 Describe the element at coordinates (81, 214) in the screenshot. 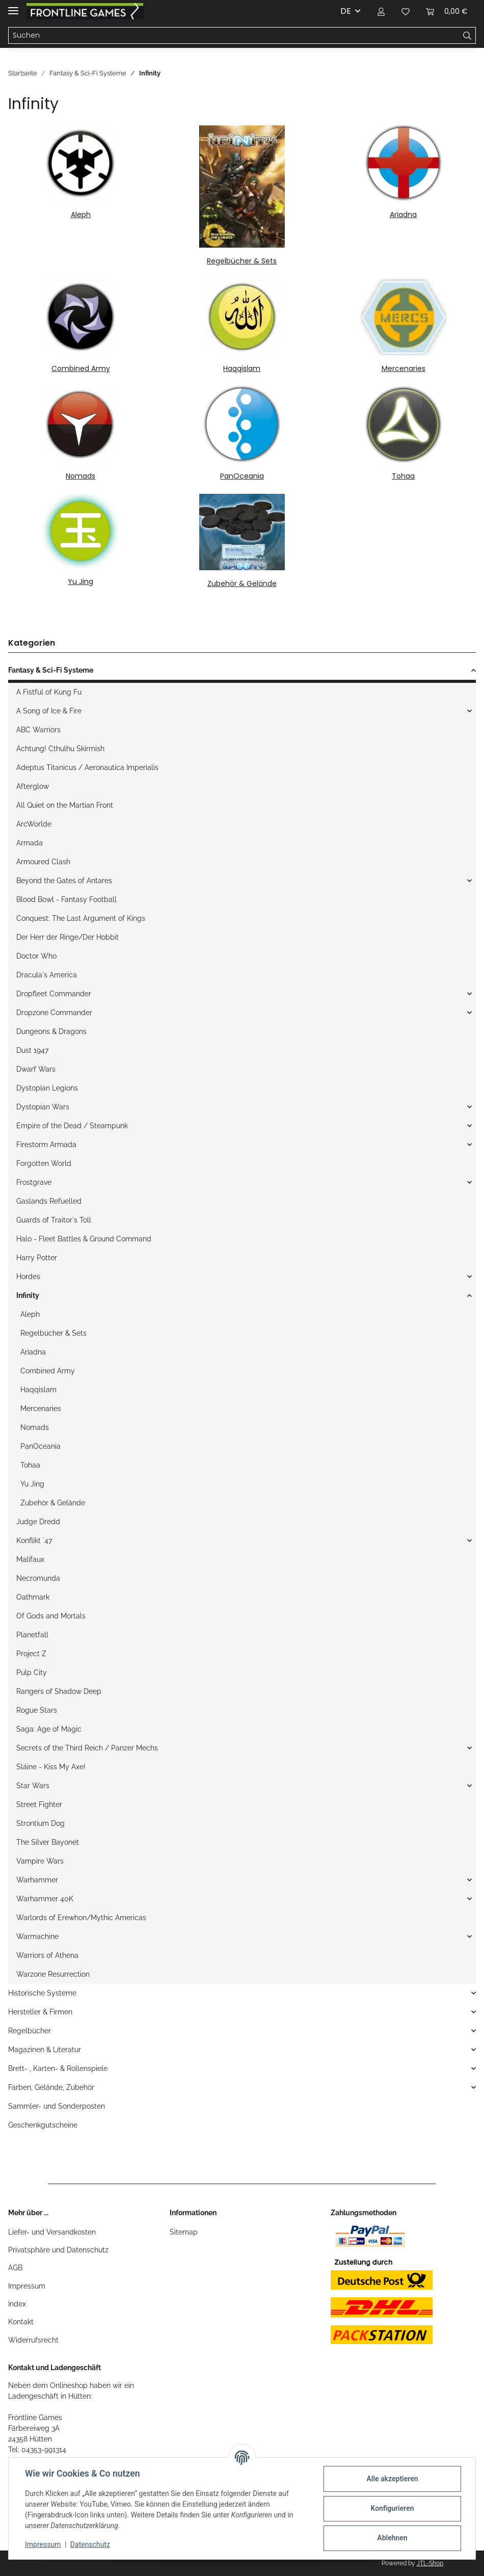

I see `Aleph` at that location.